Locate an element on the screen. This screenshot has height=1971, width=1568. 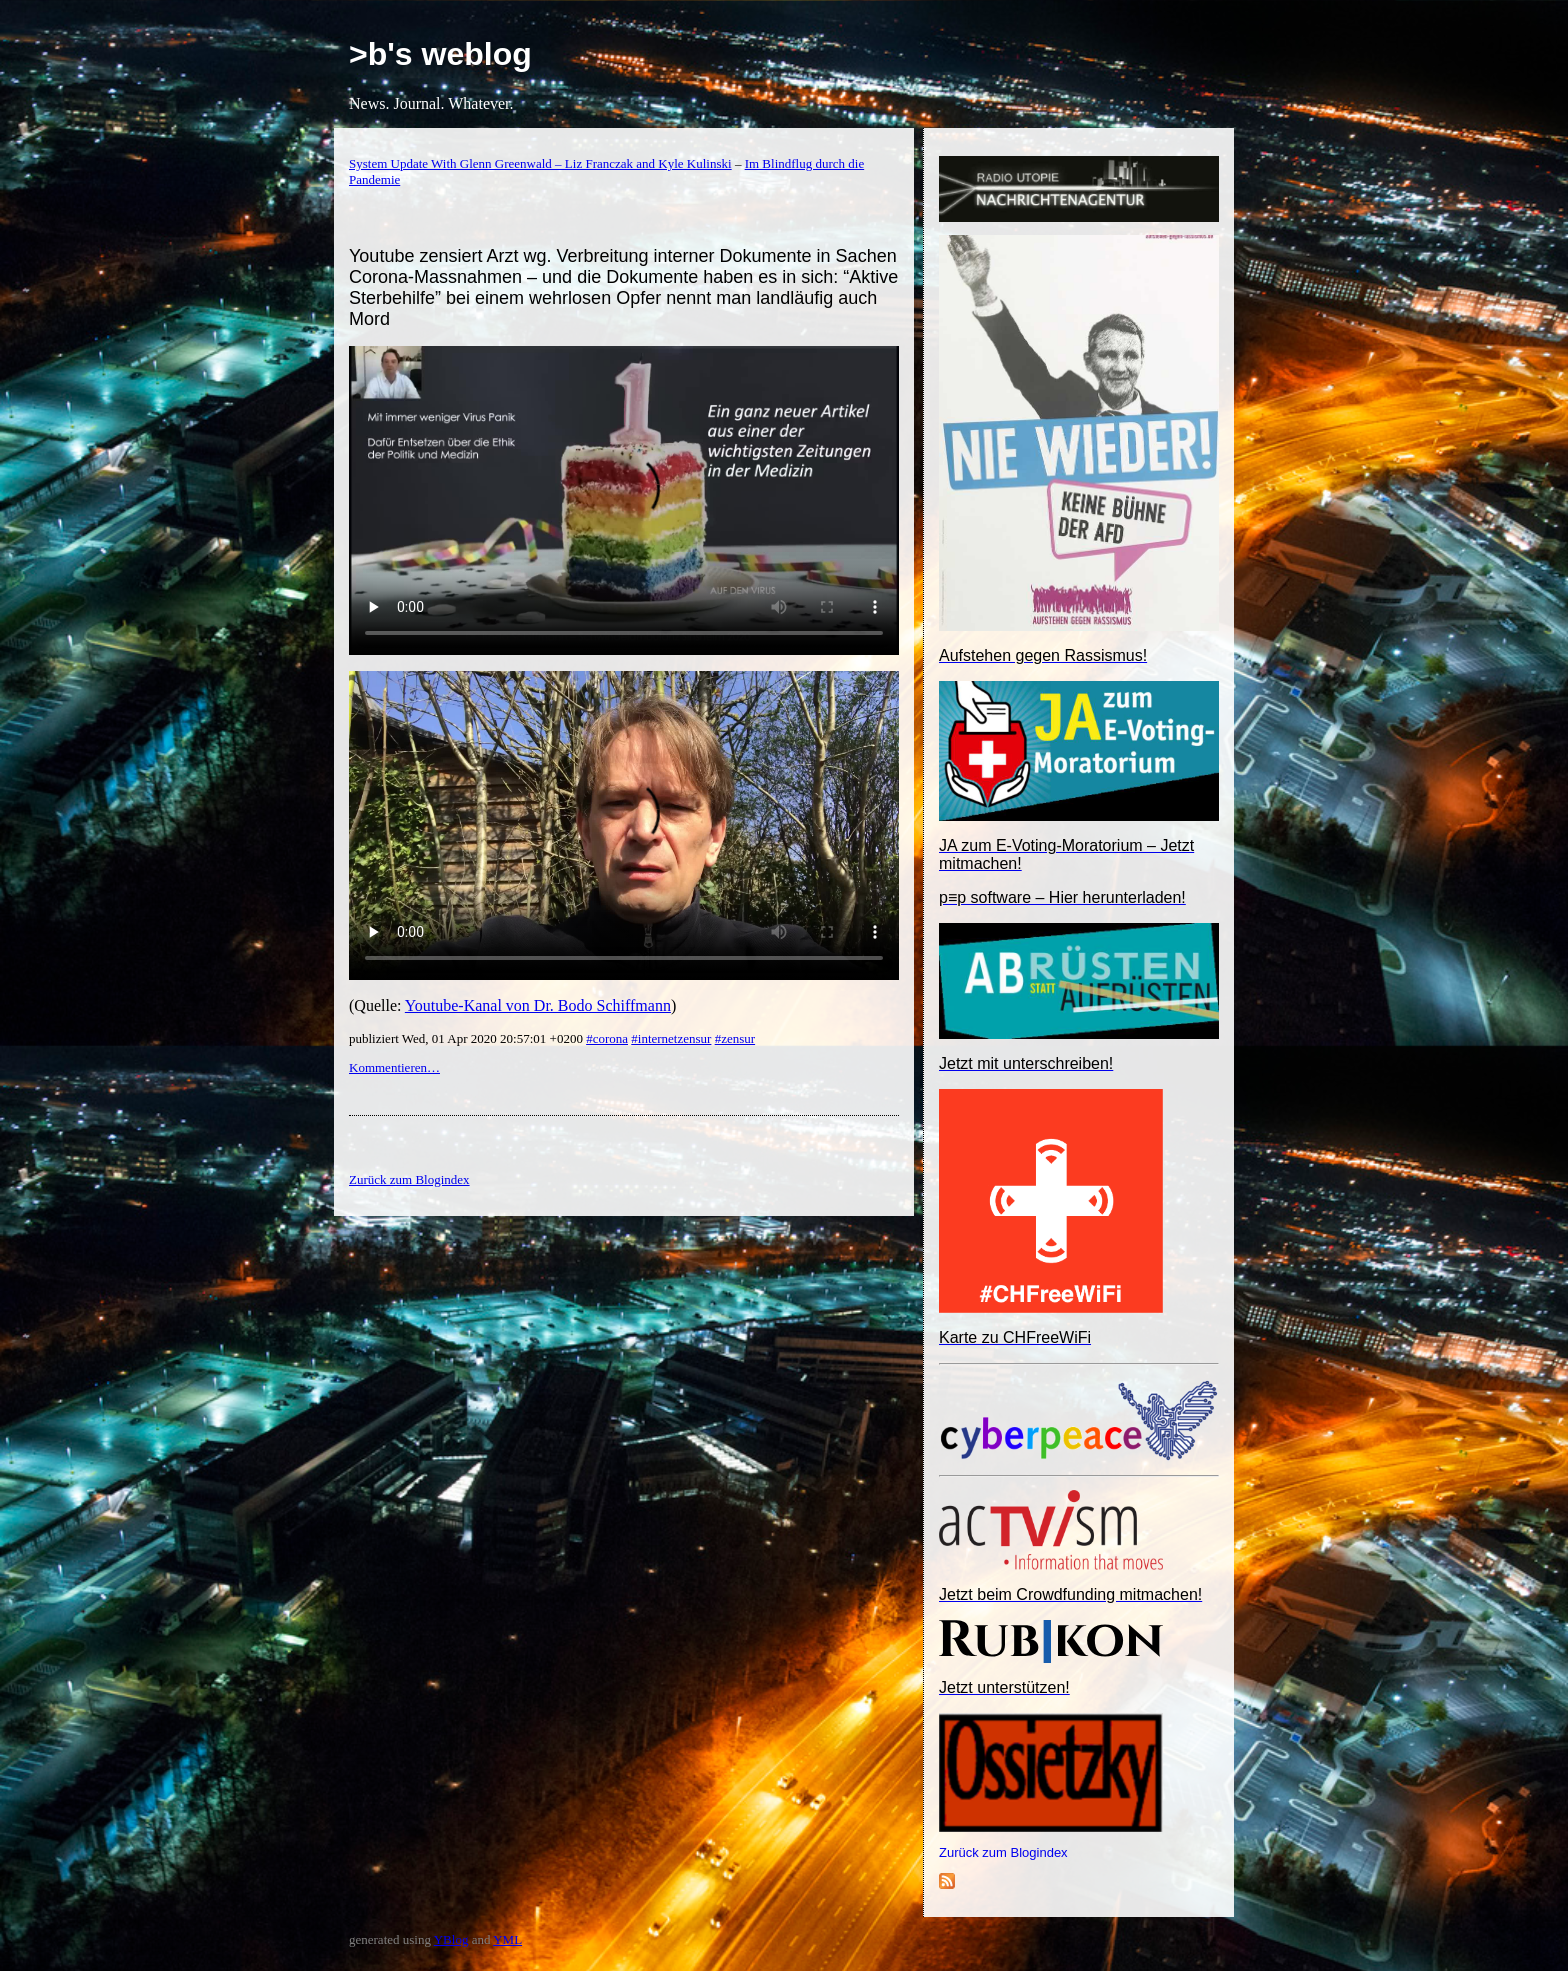
#corona is located at coordinates (607, 1038).